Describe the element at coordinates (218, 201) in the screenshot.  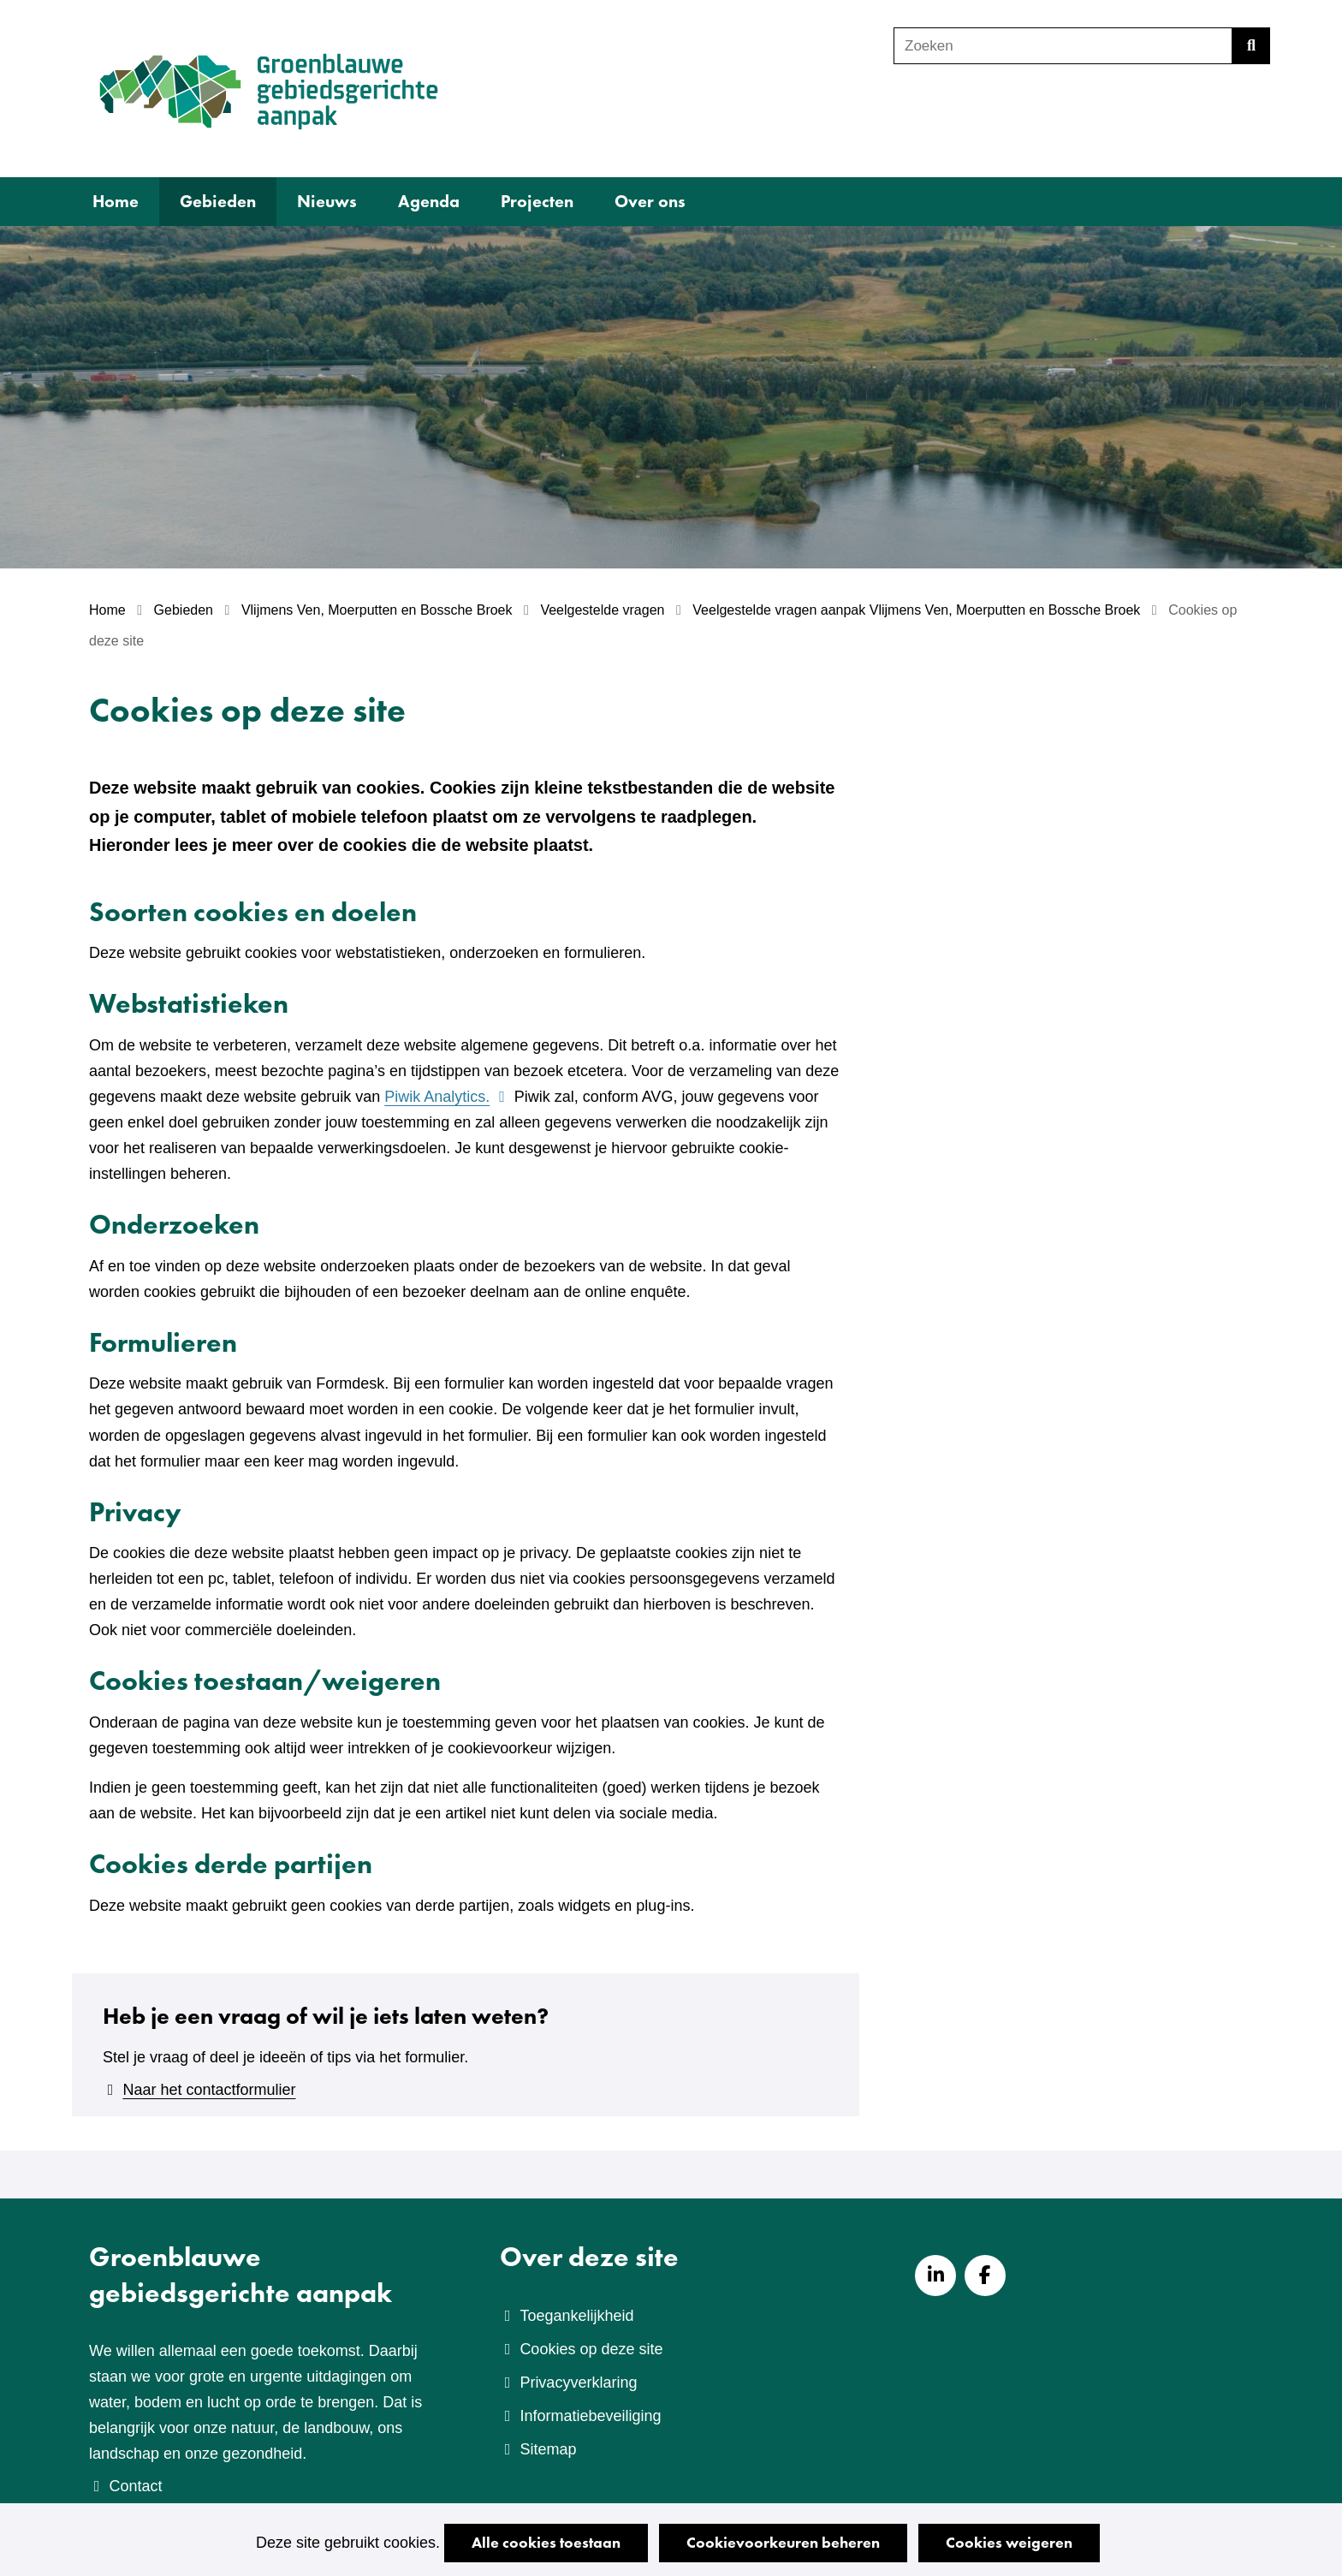
I see `Gebieden` at that location.